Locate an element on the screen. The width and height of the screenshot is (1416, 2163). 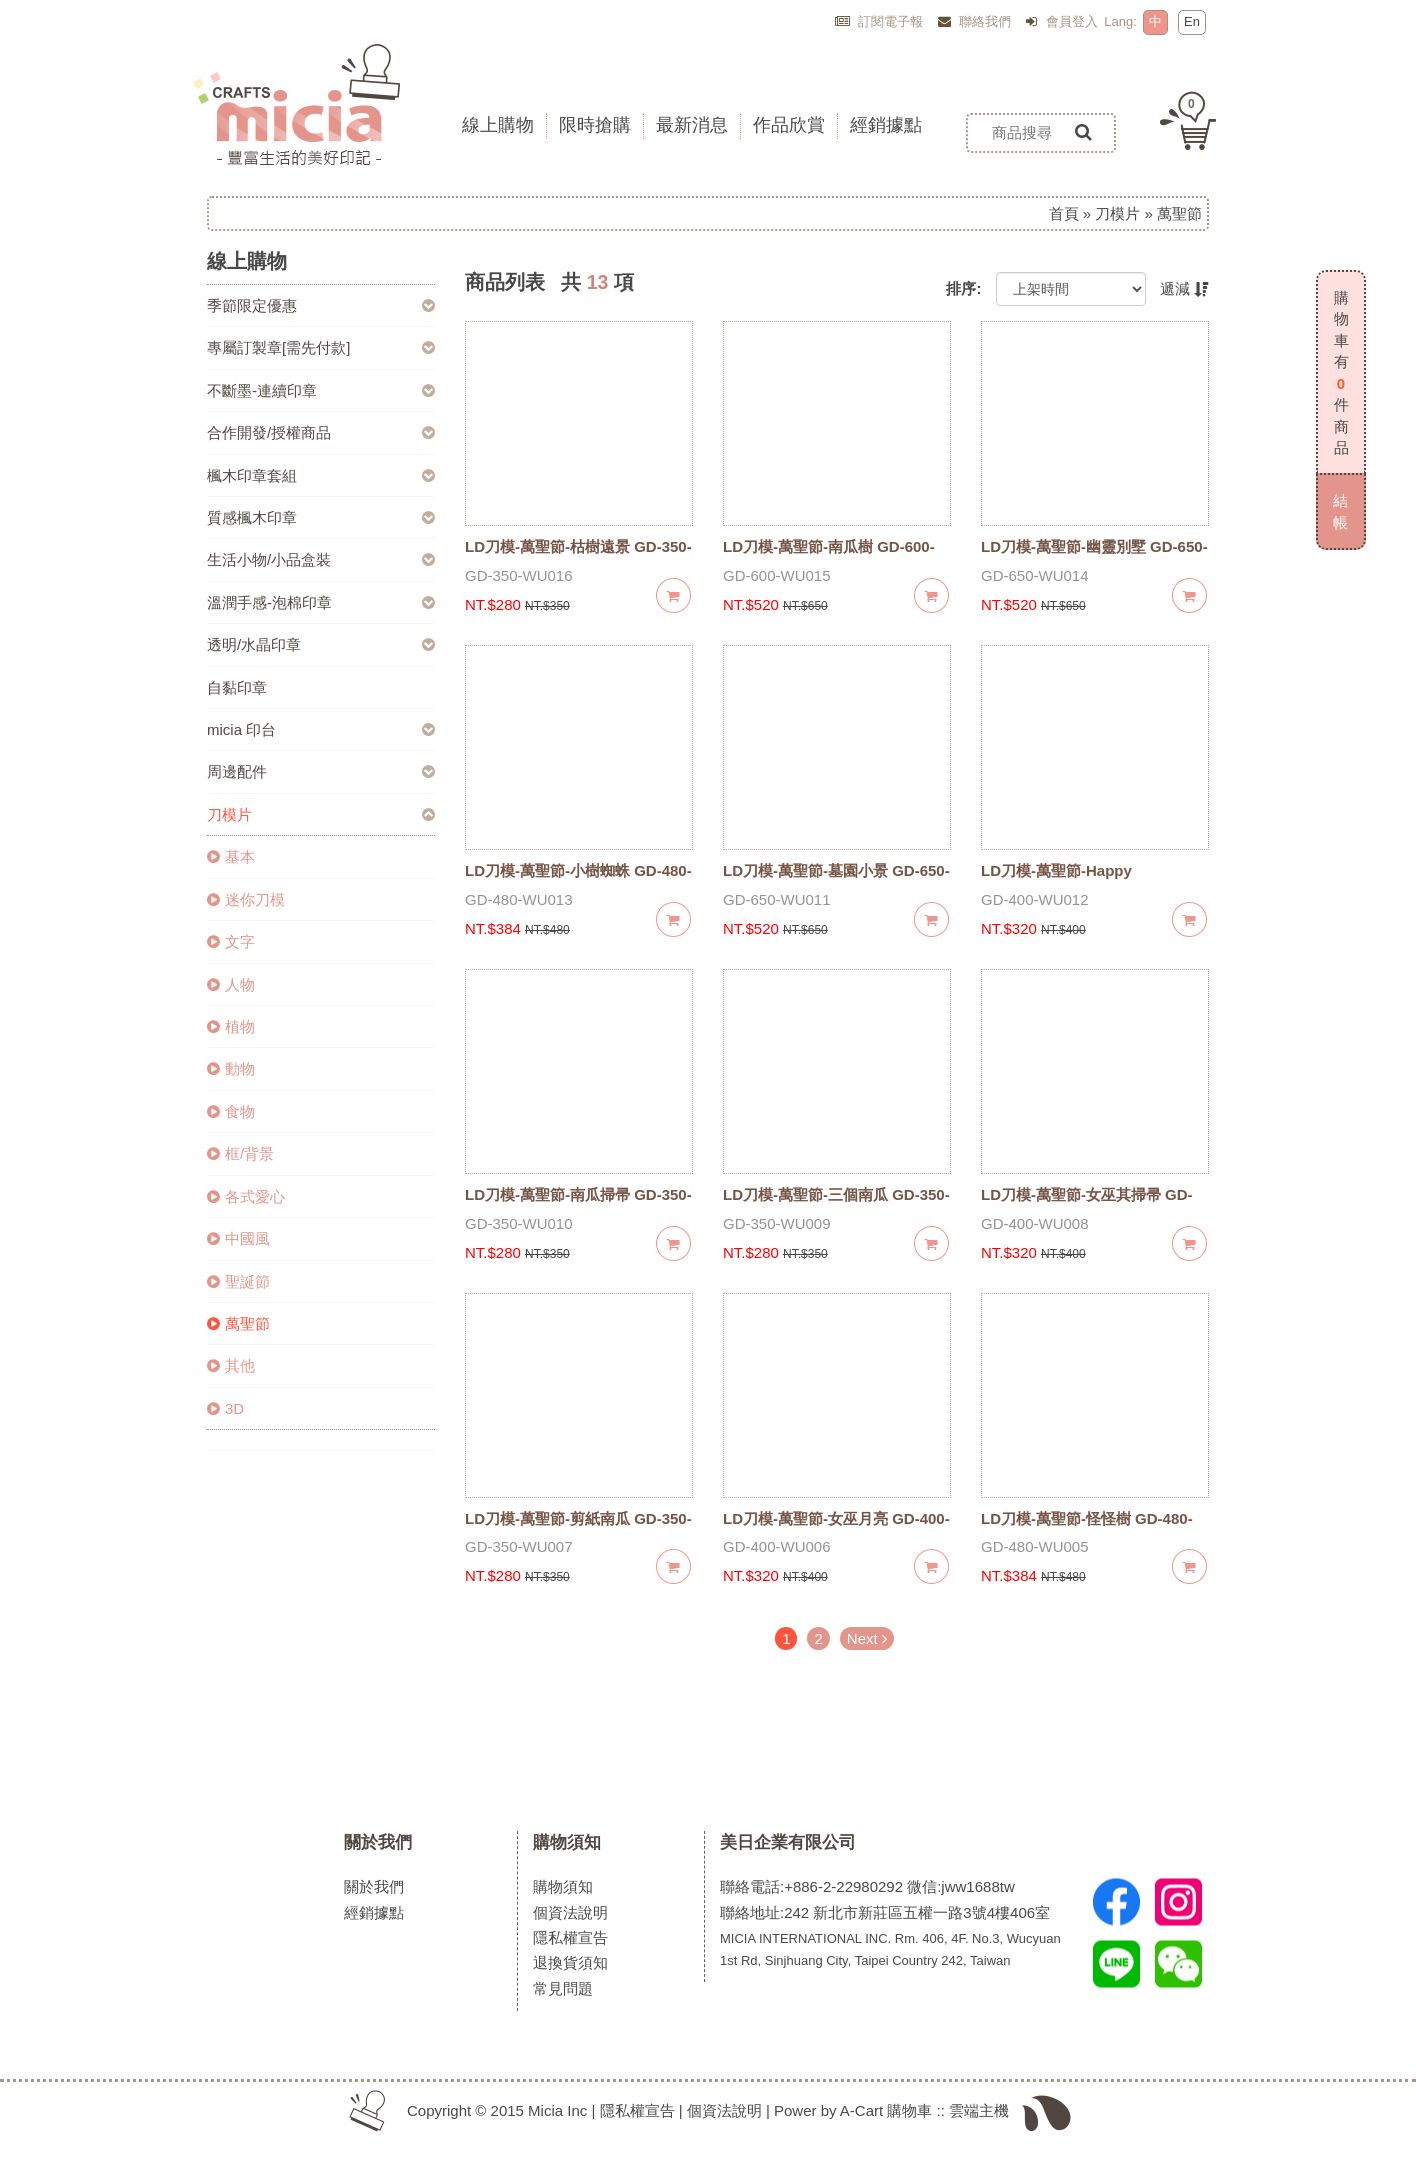
關於我們 is located at coordinates (378, 1842).